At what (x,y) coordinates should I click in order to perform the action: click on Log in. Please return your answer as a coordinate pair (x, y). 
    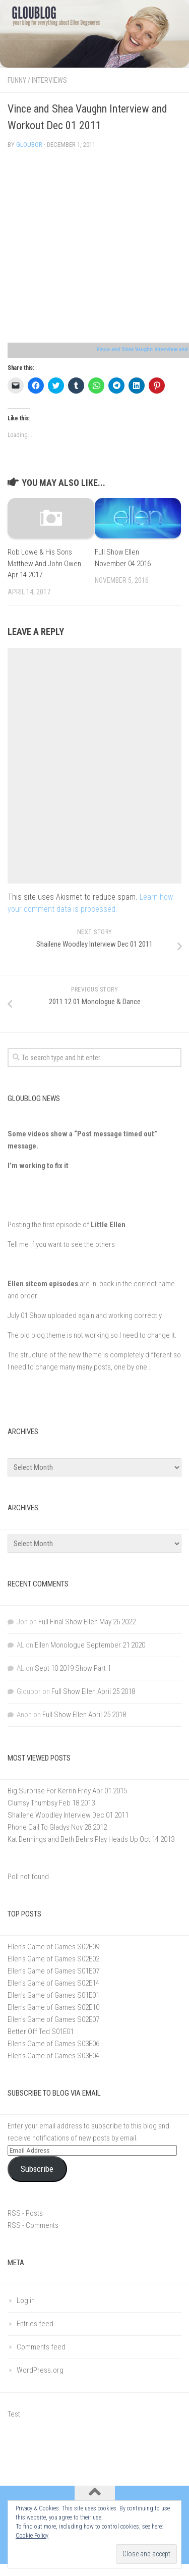
    Looking at the image, I should click on (26, 2300).